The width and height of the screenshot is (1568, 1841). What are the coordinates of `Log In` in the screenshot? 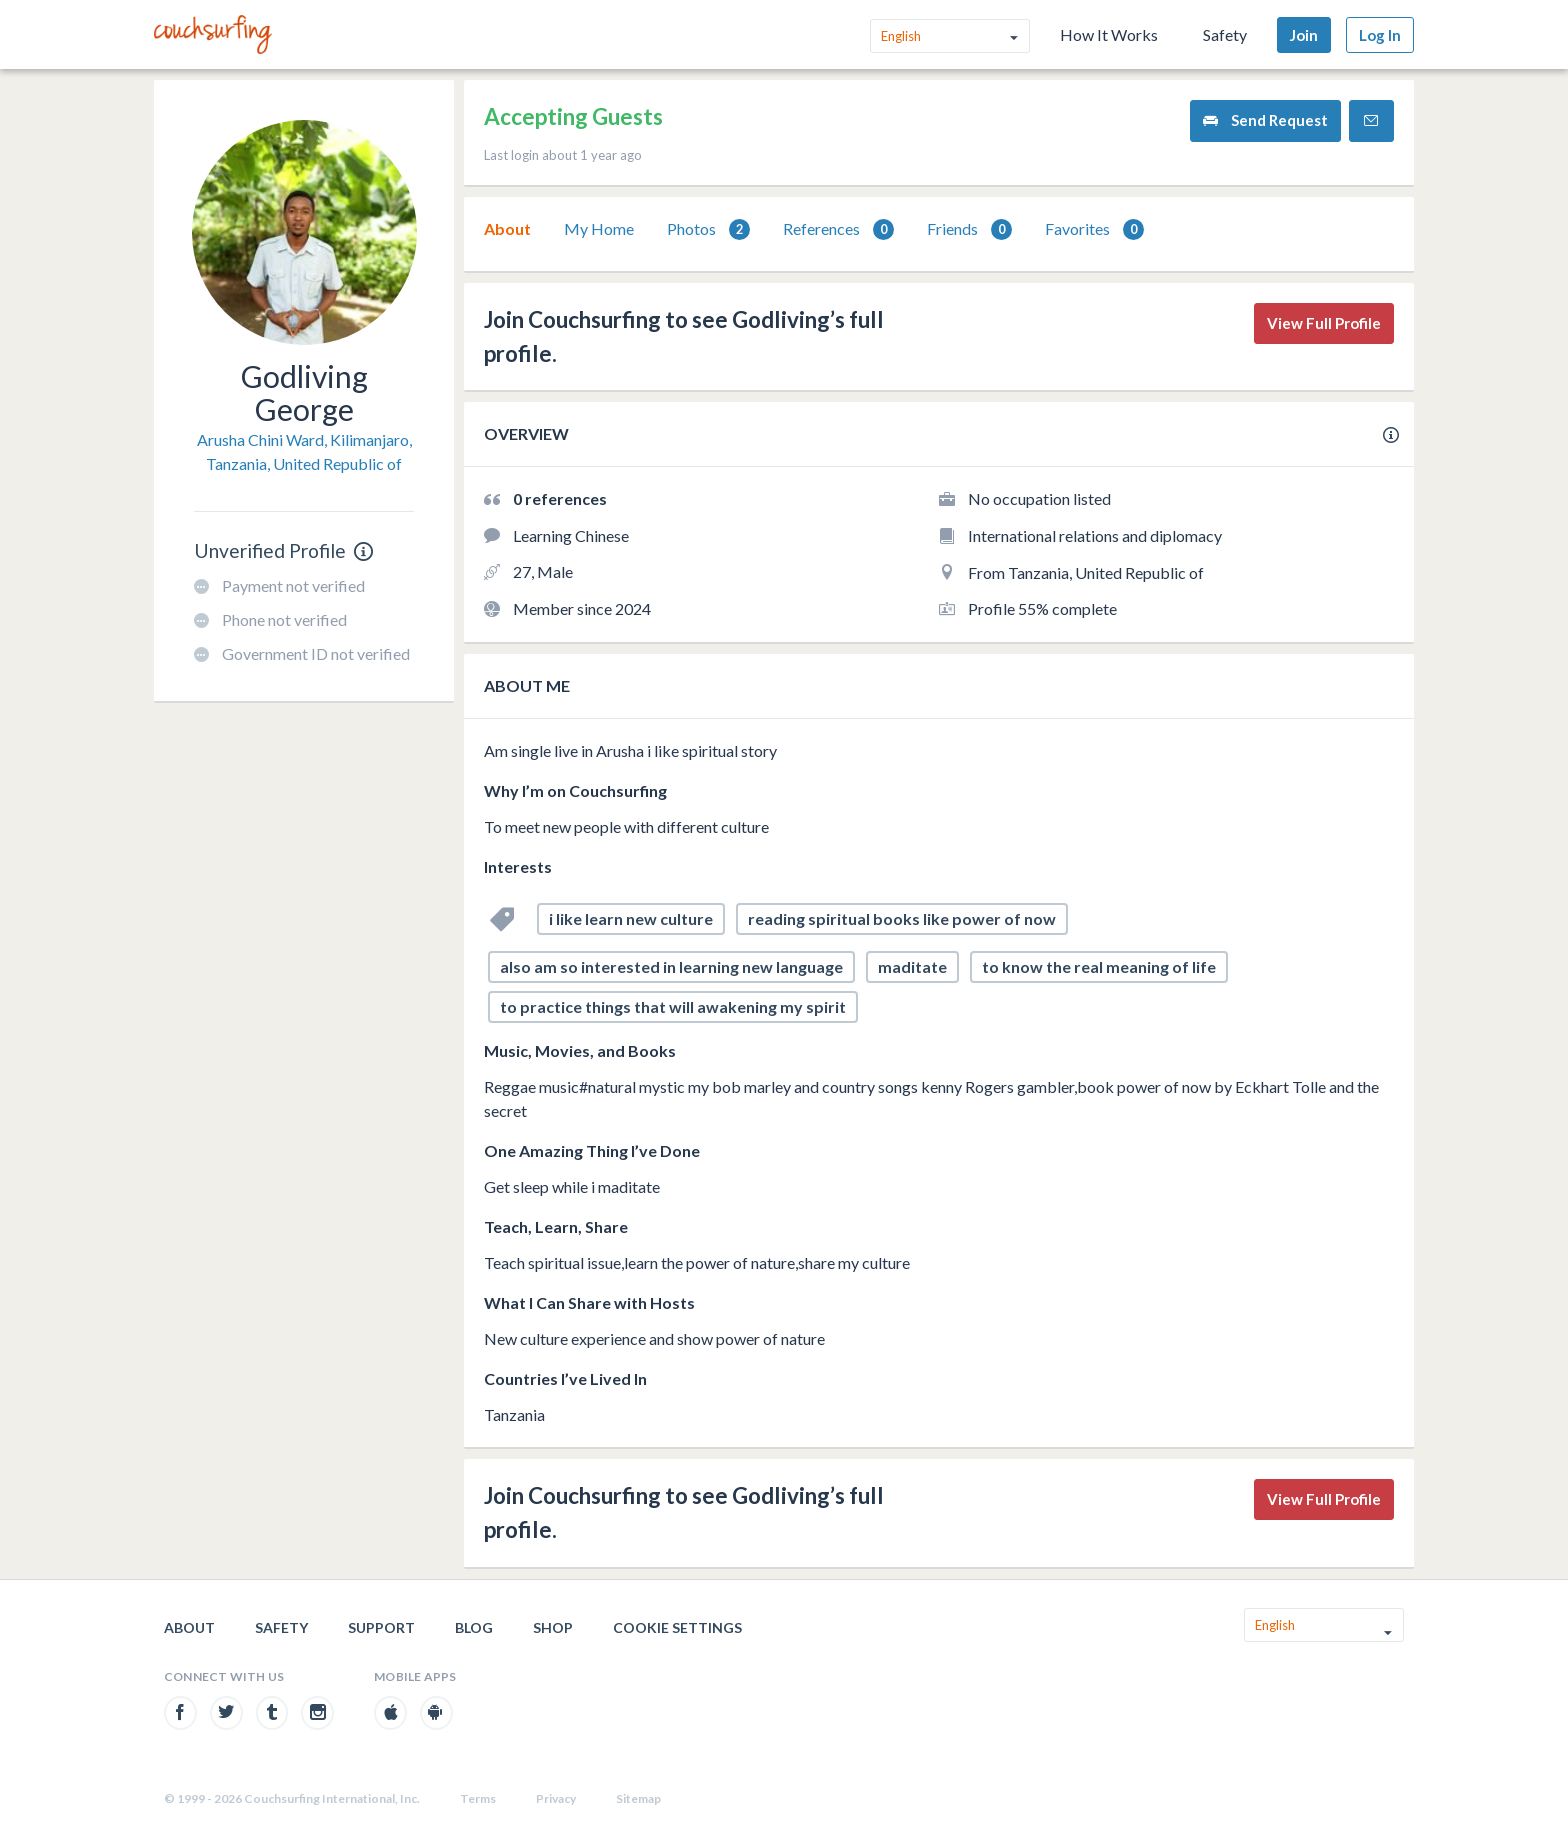 It's located at (1380, 35).